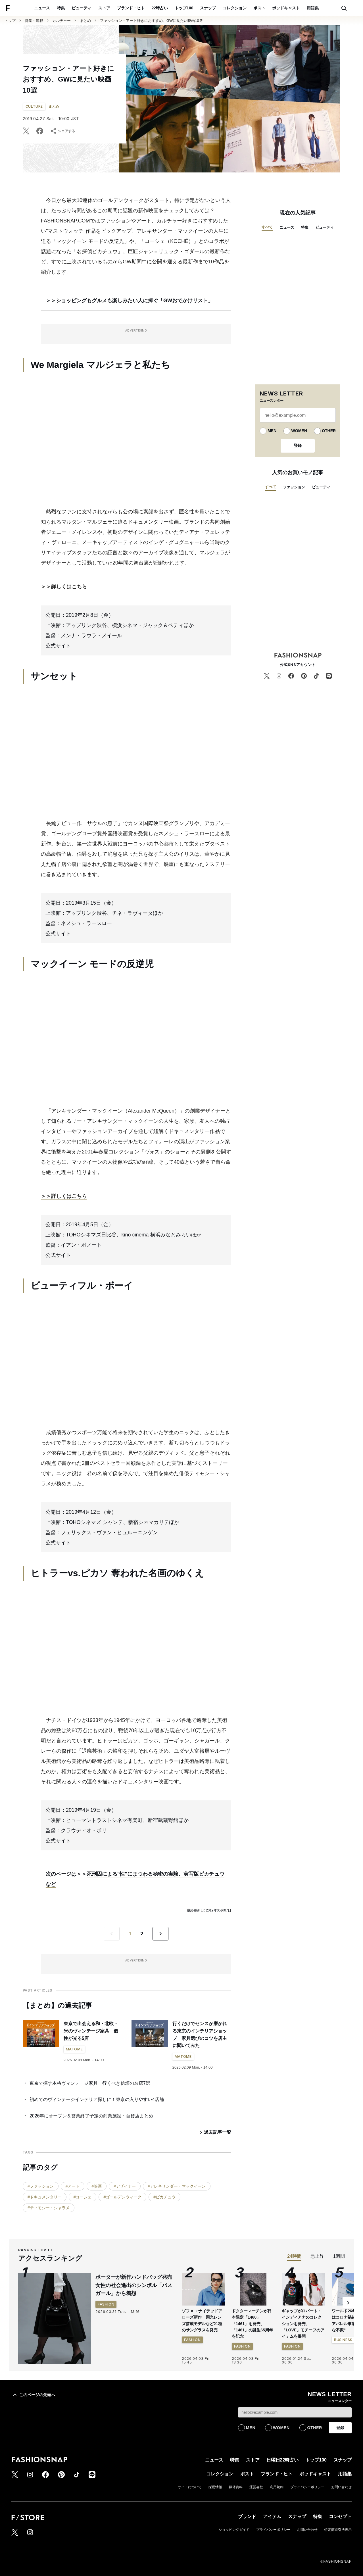 Image resolution: width=363 pixels, height=2576 pixels. What do you see at coordinates (282, 2460) in the screenshot?
I see `日曜日22時占い` at bounding box center [282, 2460].